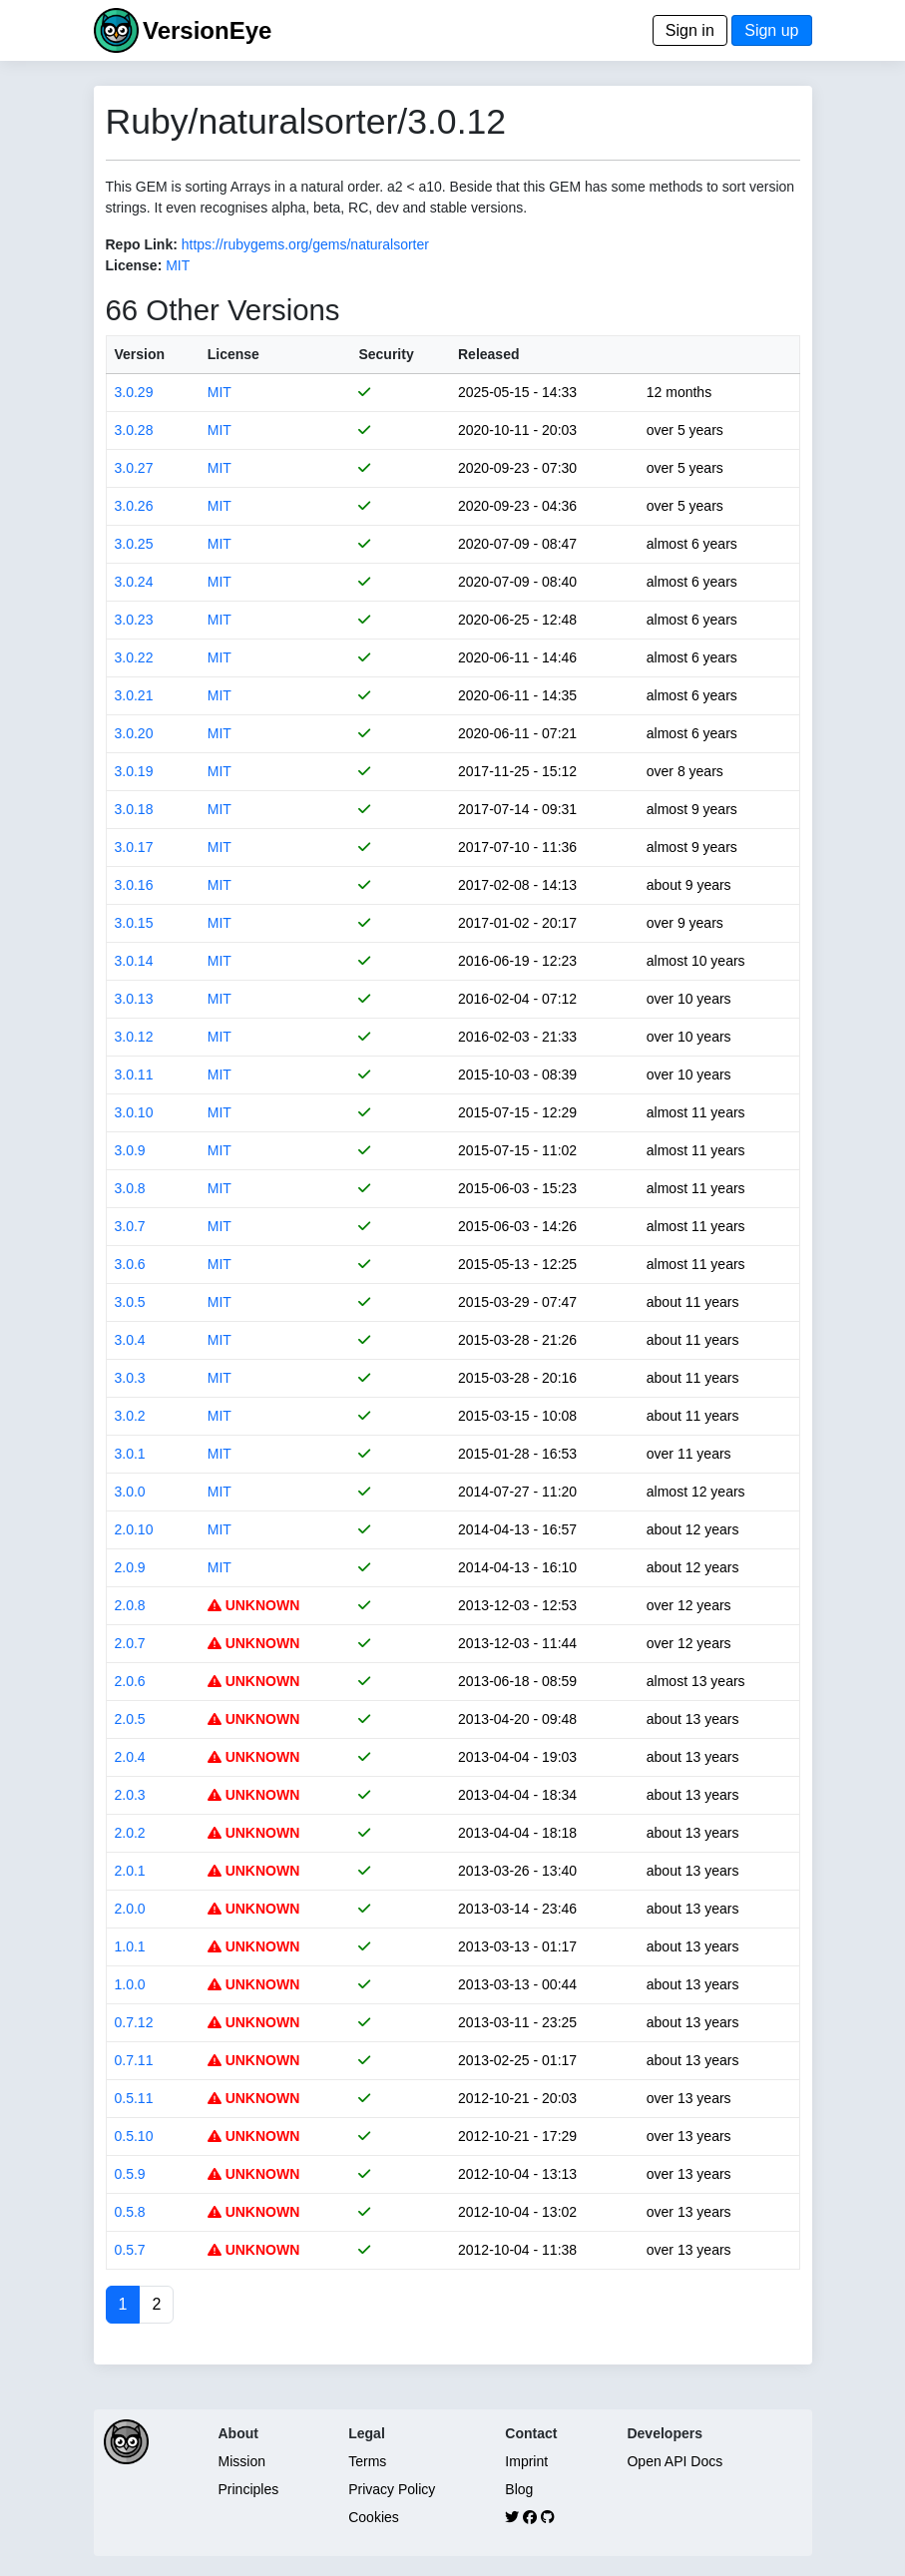 Image resolution: width=905 pixels, height=2576 pixels. Describe the element at coordinates (233, 354) in the screenshot. I see `License` at that location.